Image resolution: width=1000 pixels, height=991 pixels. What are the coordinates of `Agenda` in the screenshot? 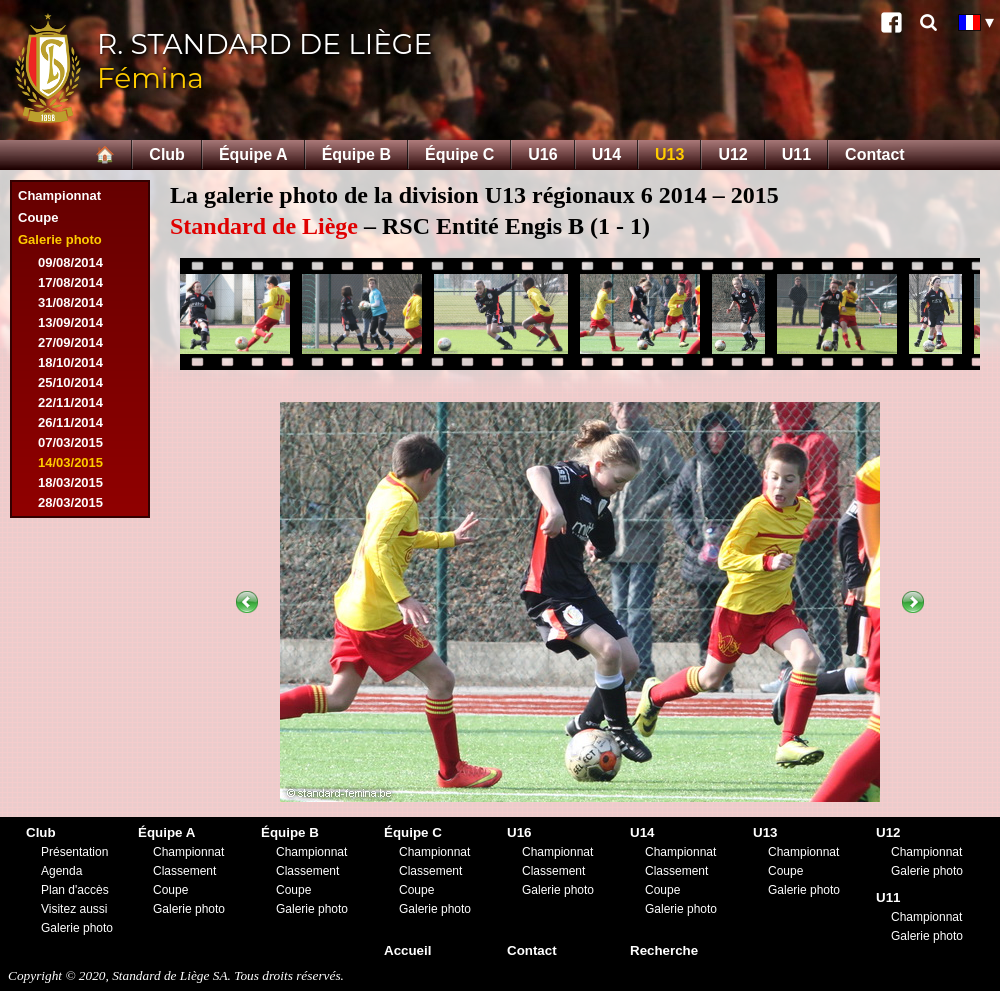 It's located at (61, 871).